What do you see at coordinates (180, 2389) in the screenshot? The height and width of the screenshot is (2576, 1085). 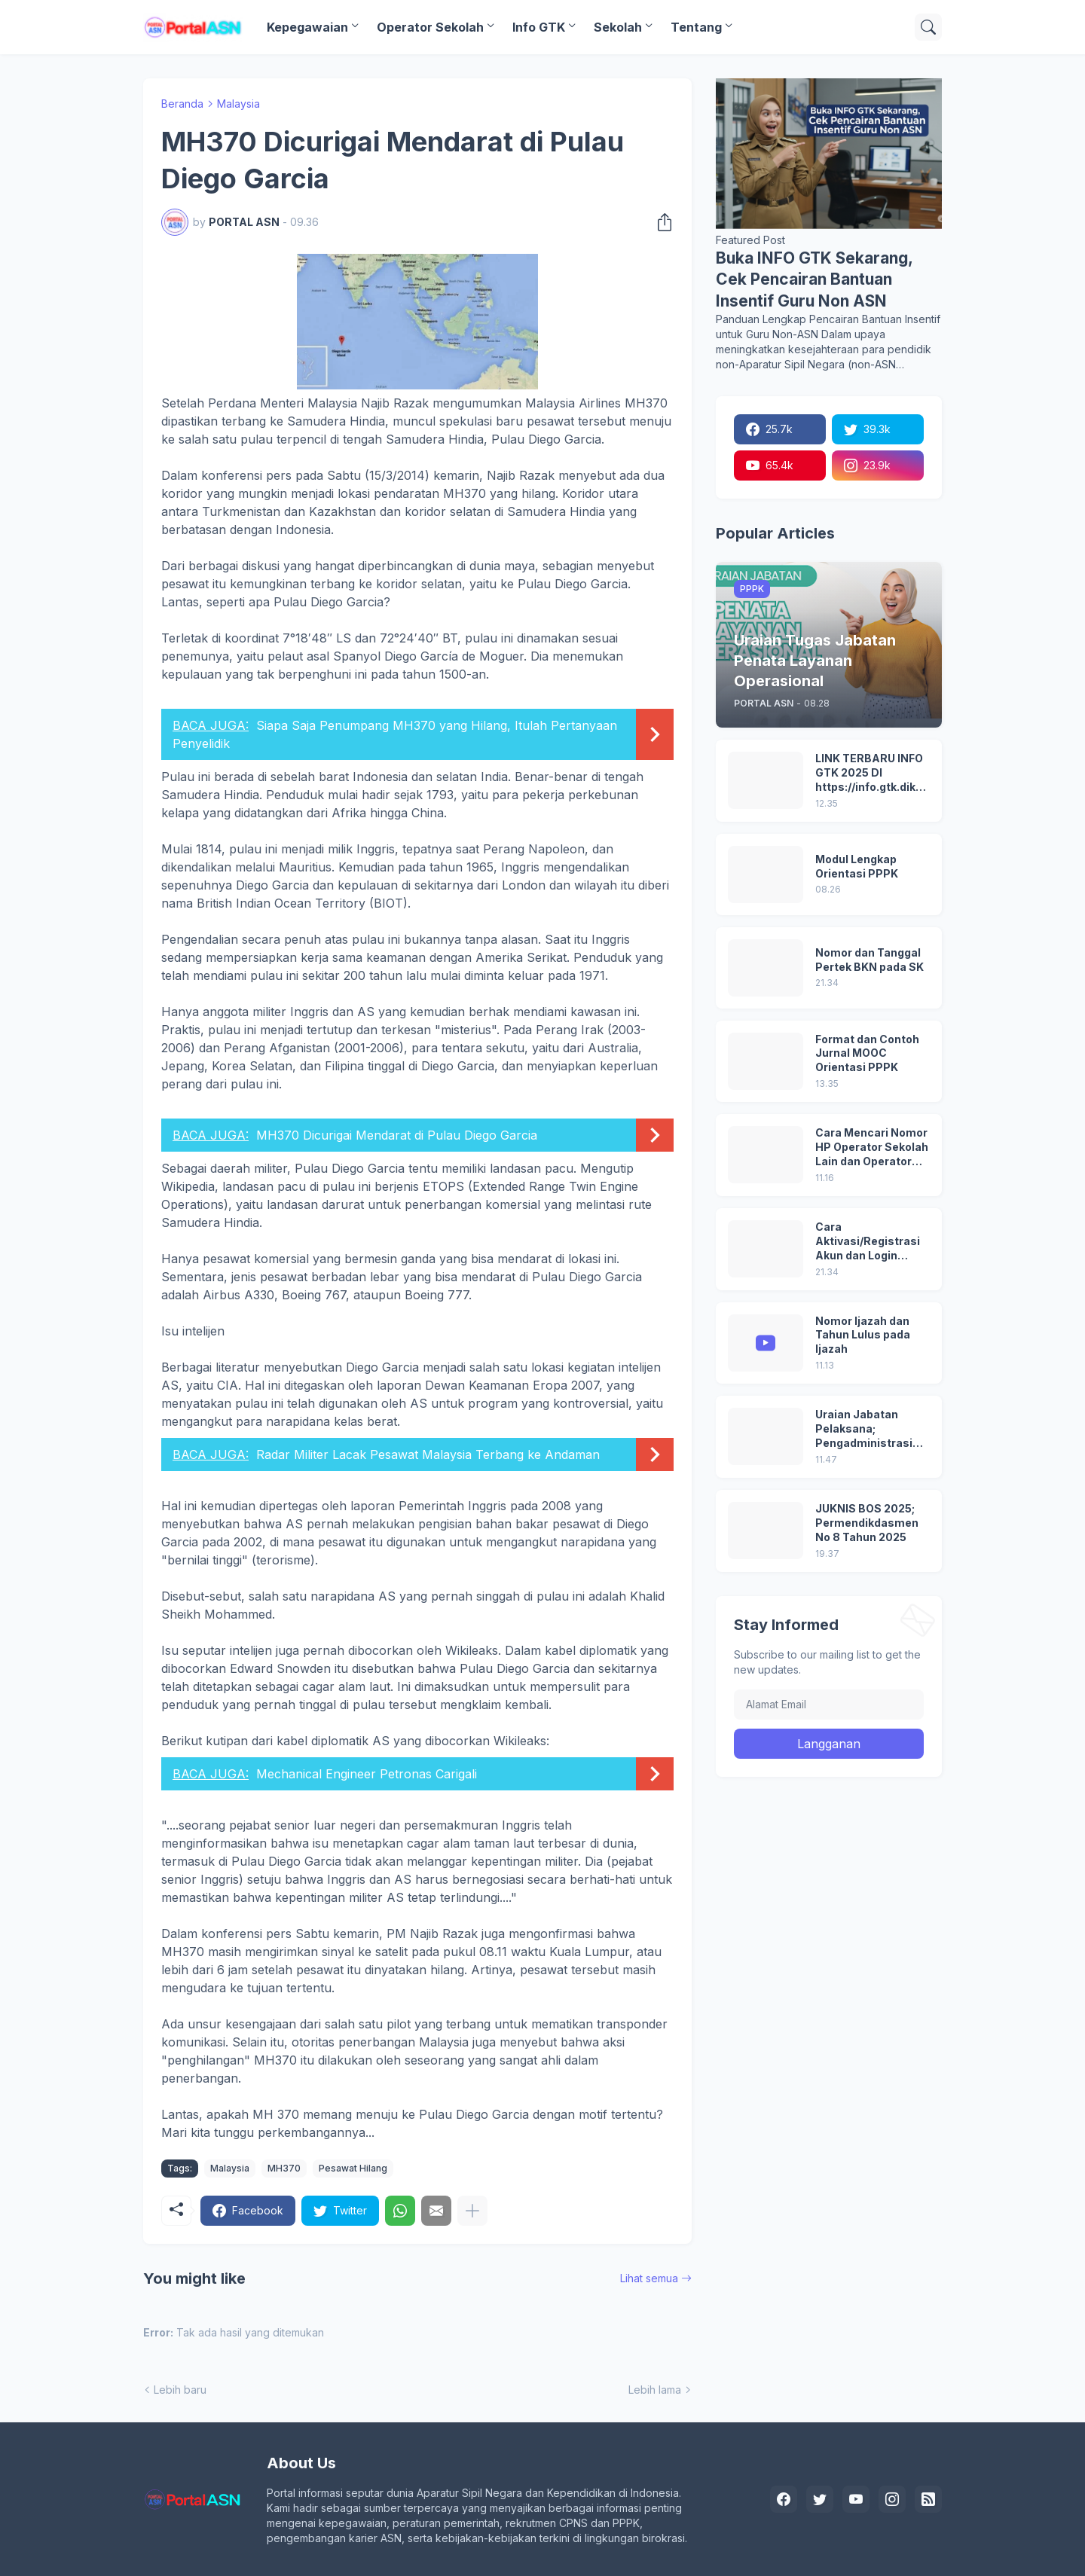 I see `Lebih baru` at bounding box center [180, 2389].